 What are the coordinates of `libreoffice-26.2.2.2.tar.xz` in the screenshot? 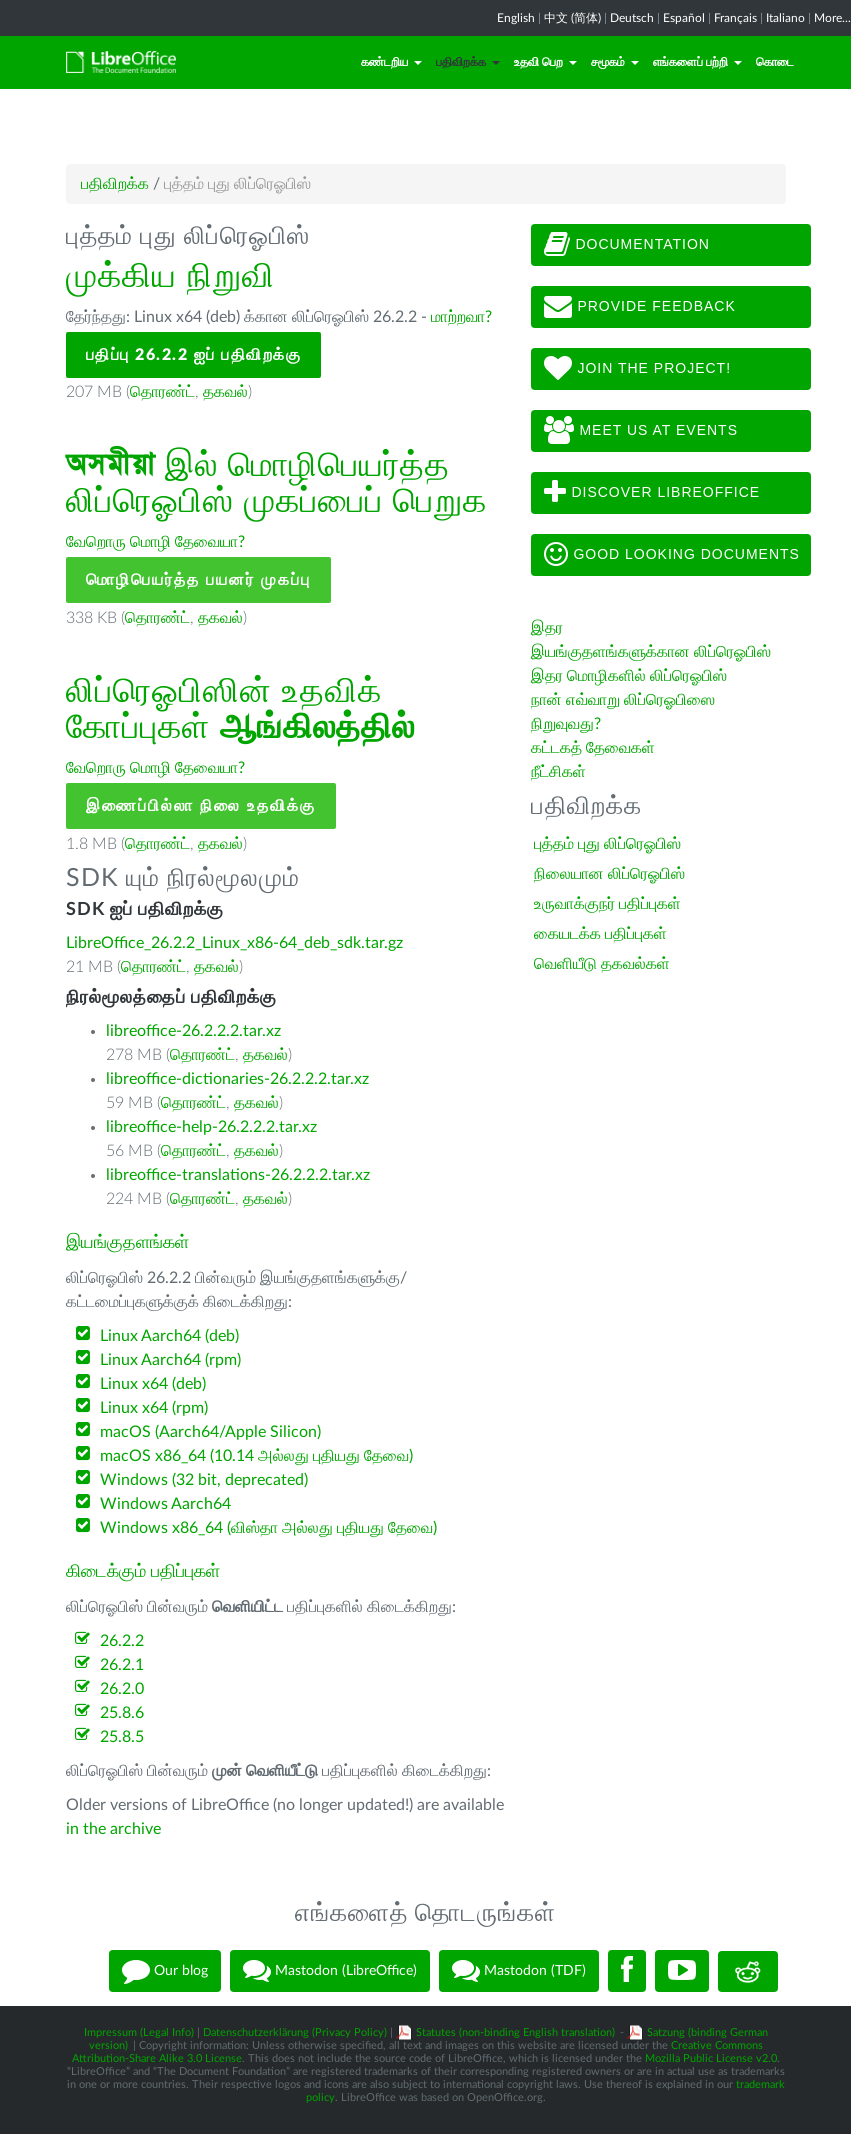 It's located at (193, 1031).